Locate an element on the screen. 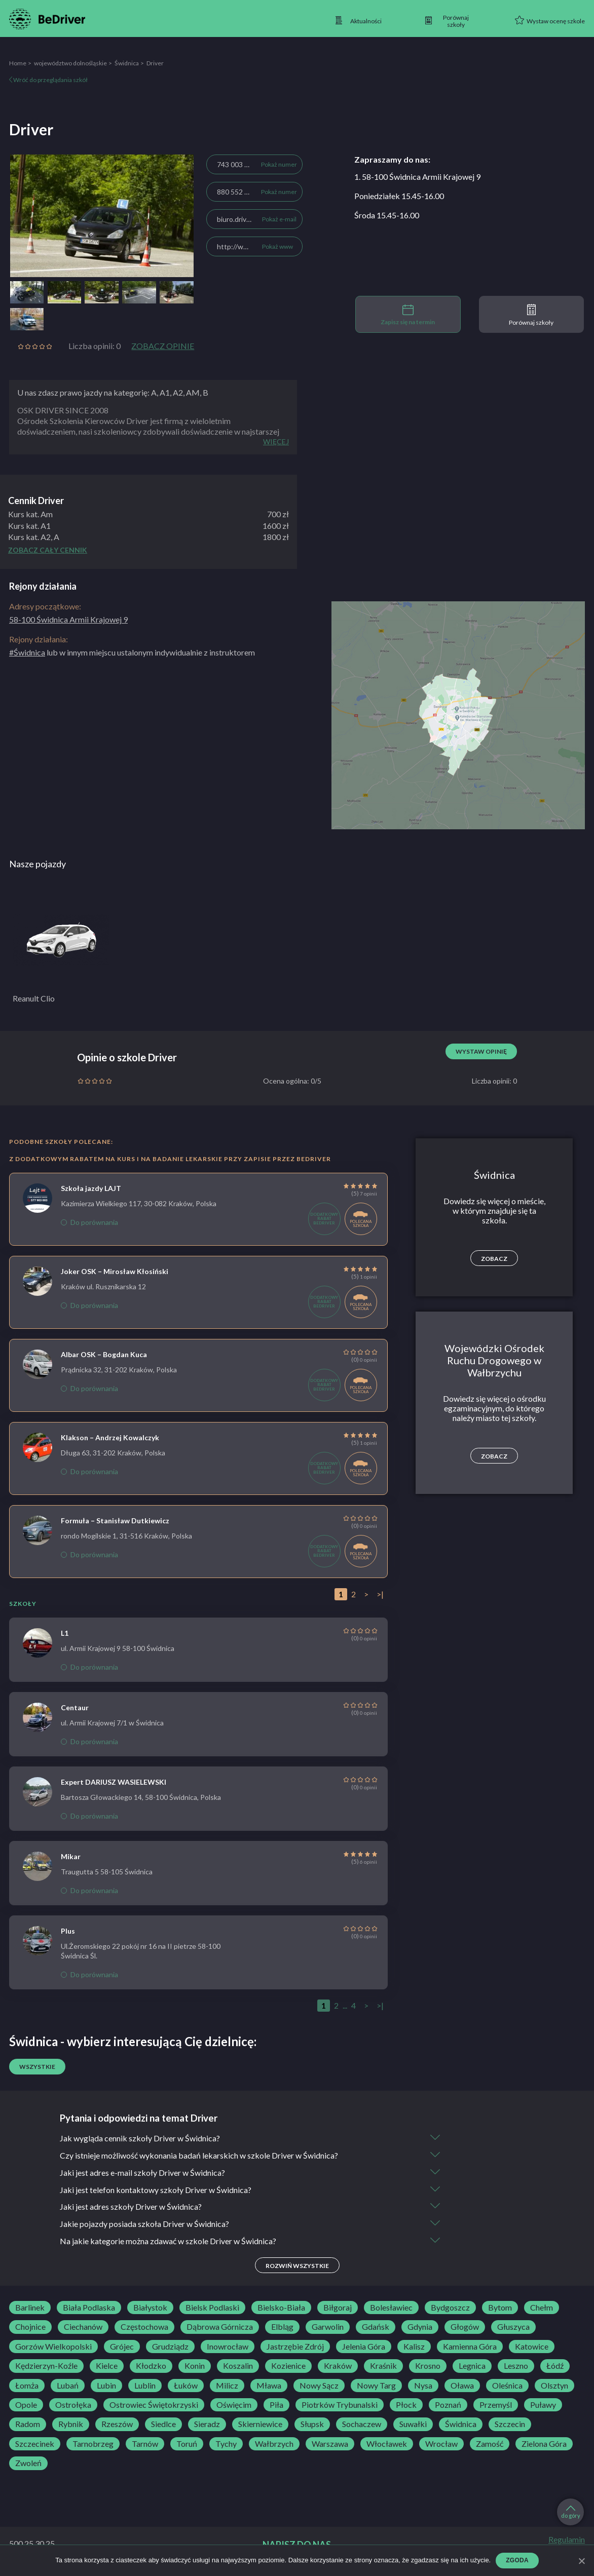 Image resolution: width=594 pixels, height=2576 pixels. Mława is located at coordinates (268, 2386).